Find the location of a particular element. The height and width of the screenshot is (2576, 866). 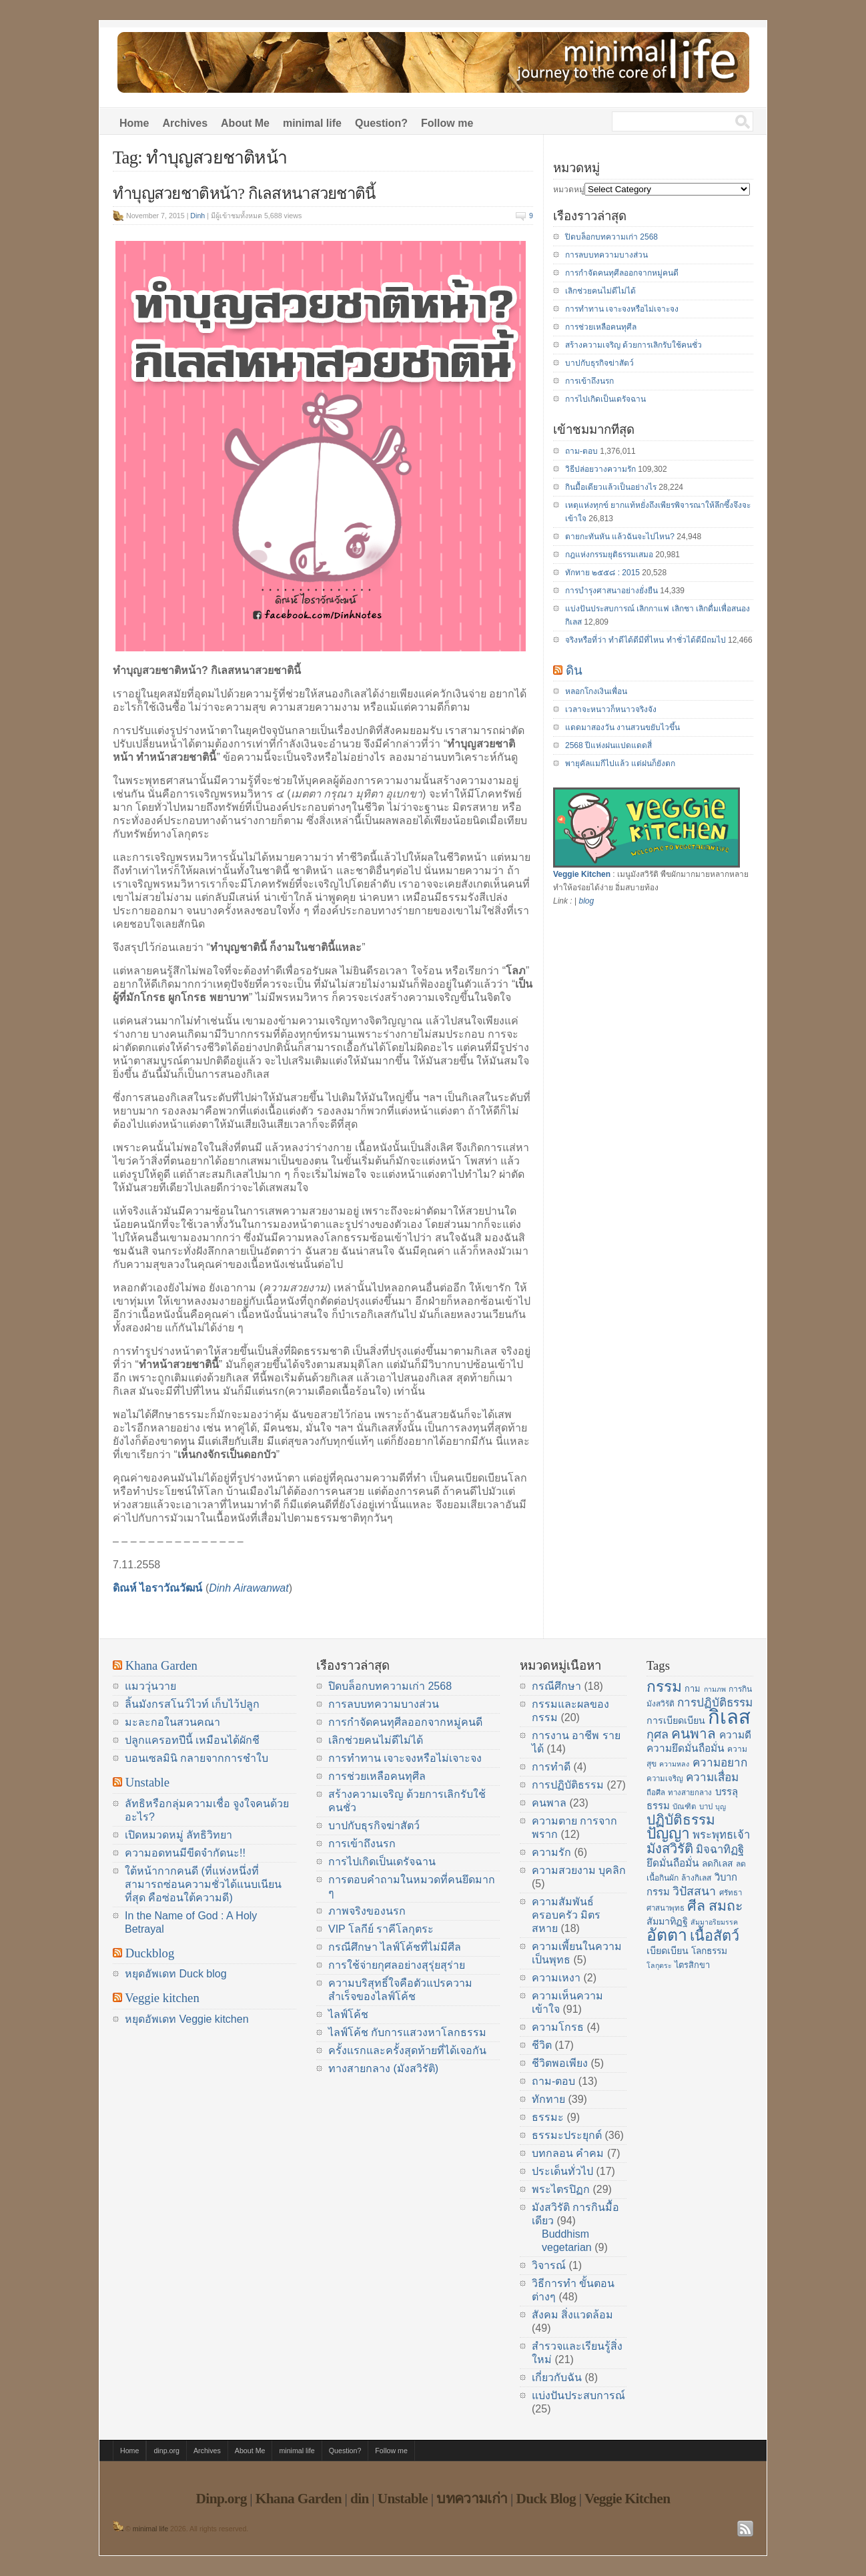

บทกลอน คำคม is located at coordinates (568, 2153).